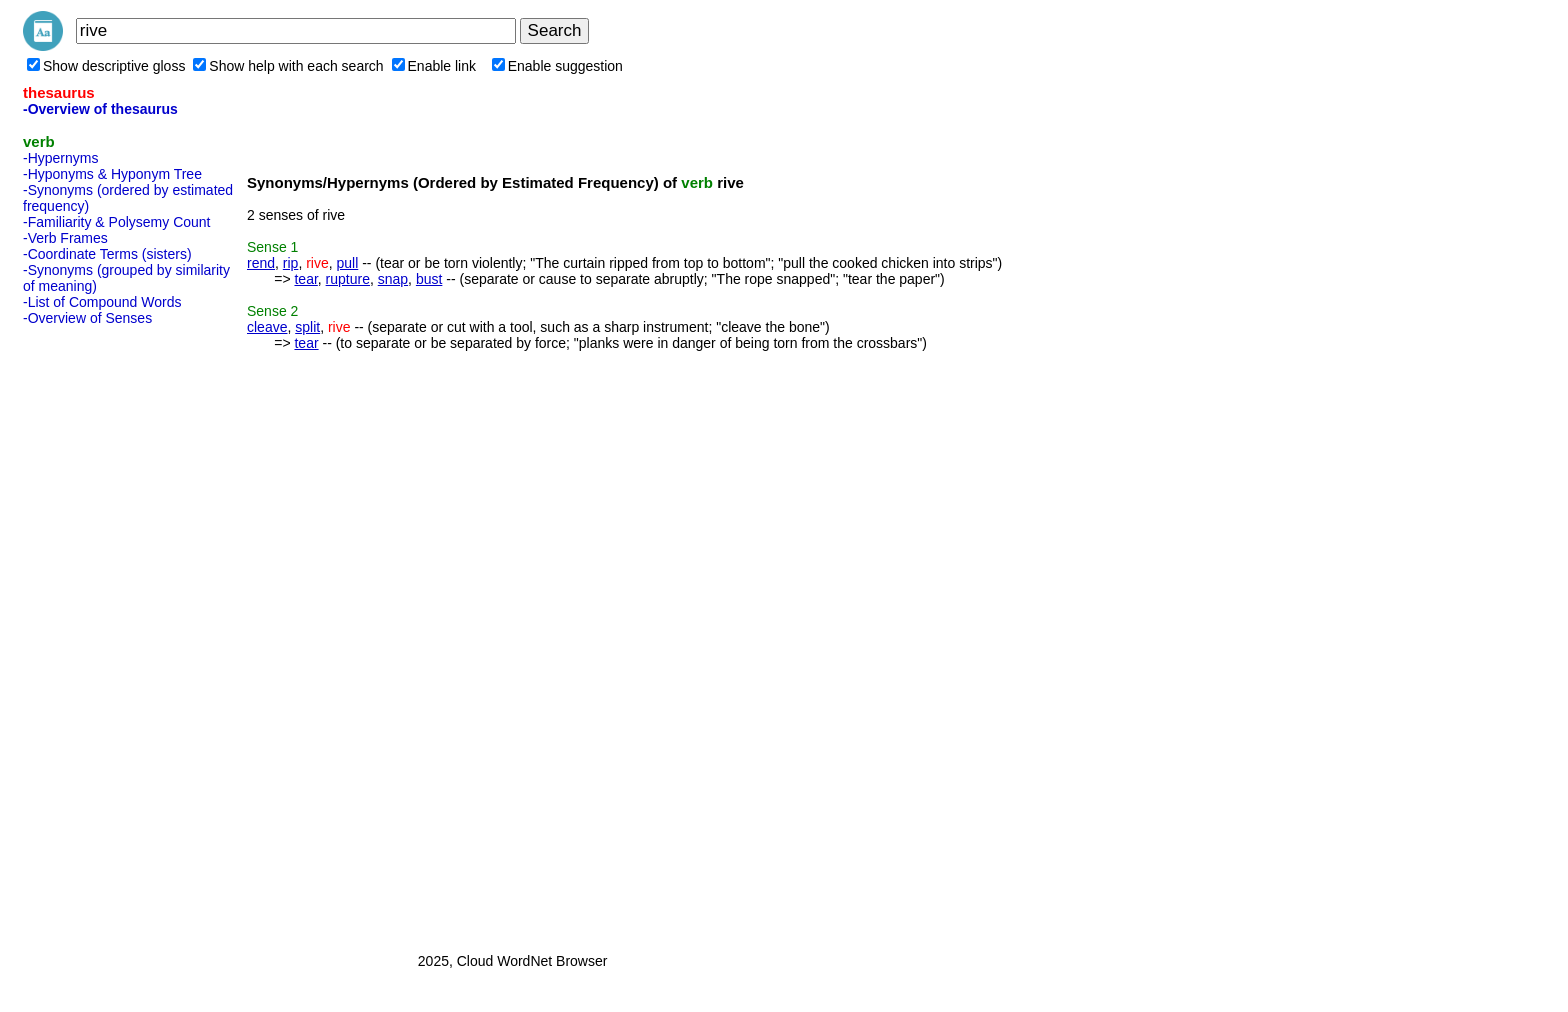 Image resolution: width=1568 pixels, height=1012 pixels. I want to click on cleave, so click(267, 327).